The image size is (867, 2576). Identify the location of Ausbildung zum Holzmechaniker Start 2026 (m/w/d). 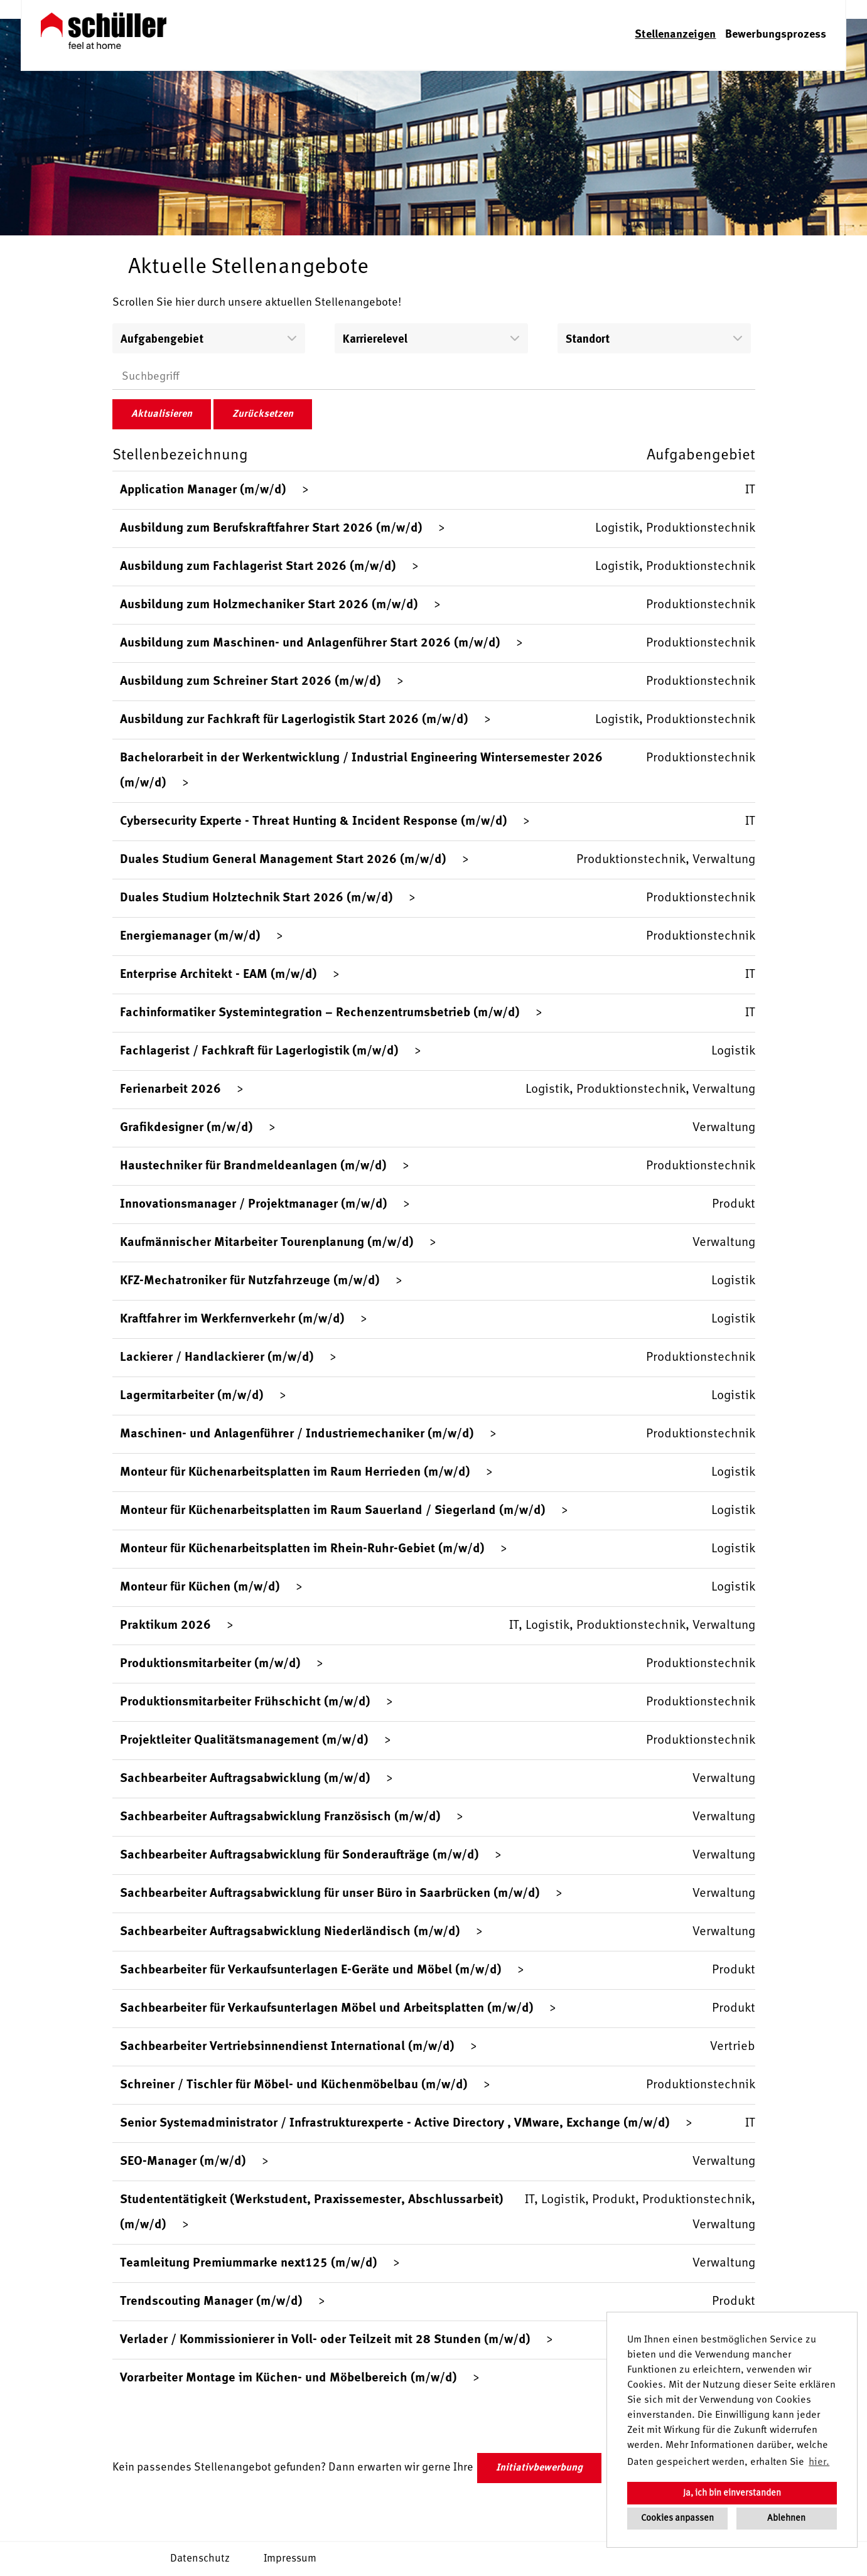
(269, 605).